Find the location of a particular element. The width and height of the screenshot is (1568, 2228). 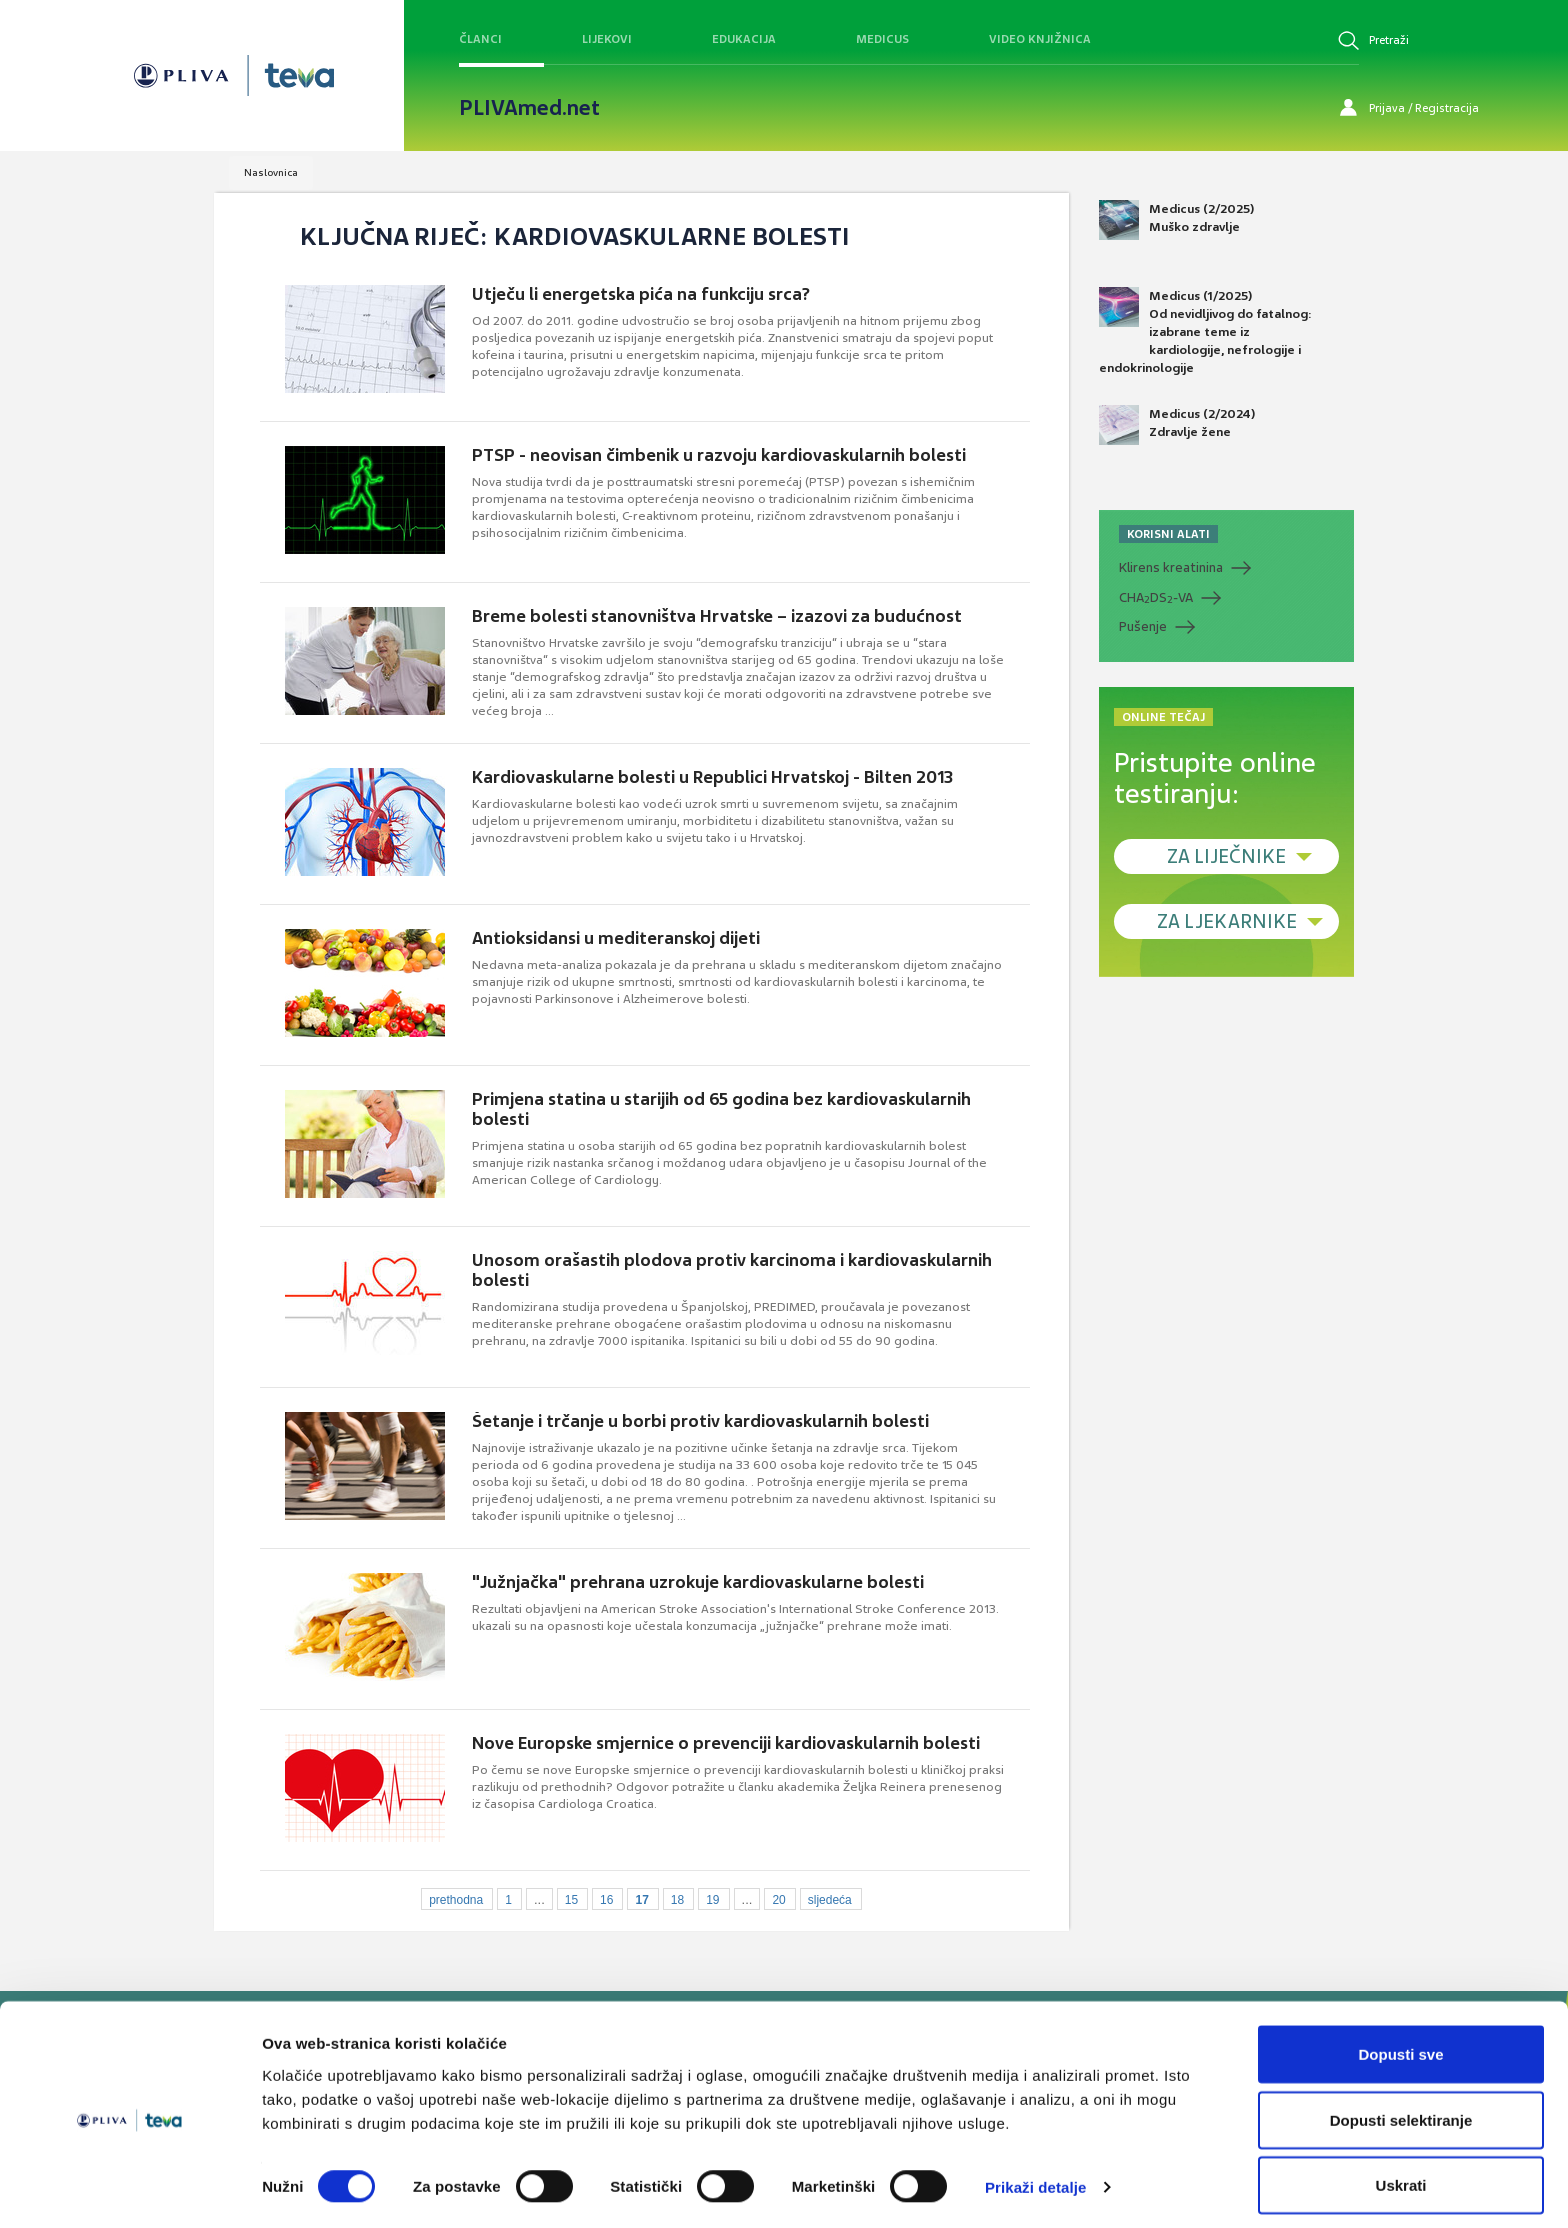

PLIVAmed.net is located at coordinates (529, 108).